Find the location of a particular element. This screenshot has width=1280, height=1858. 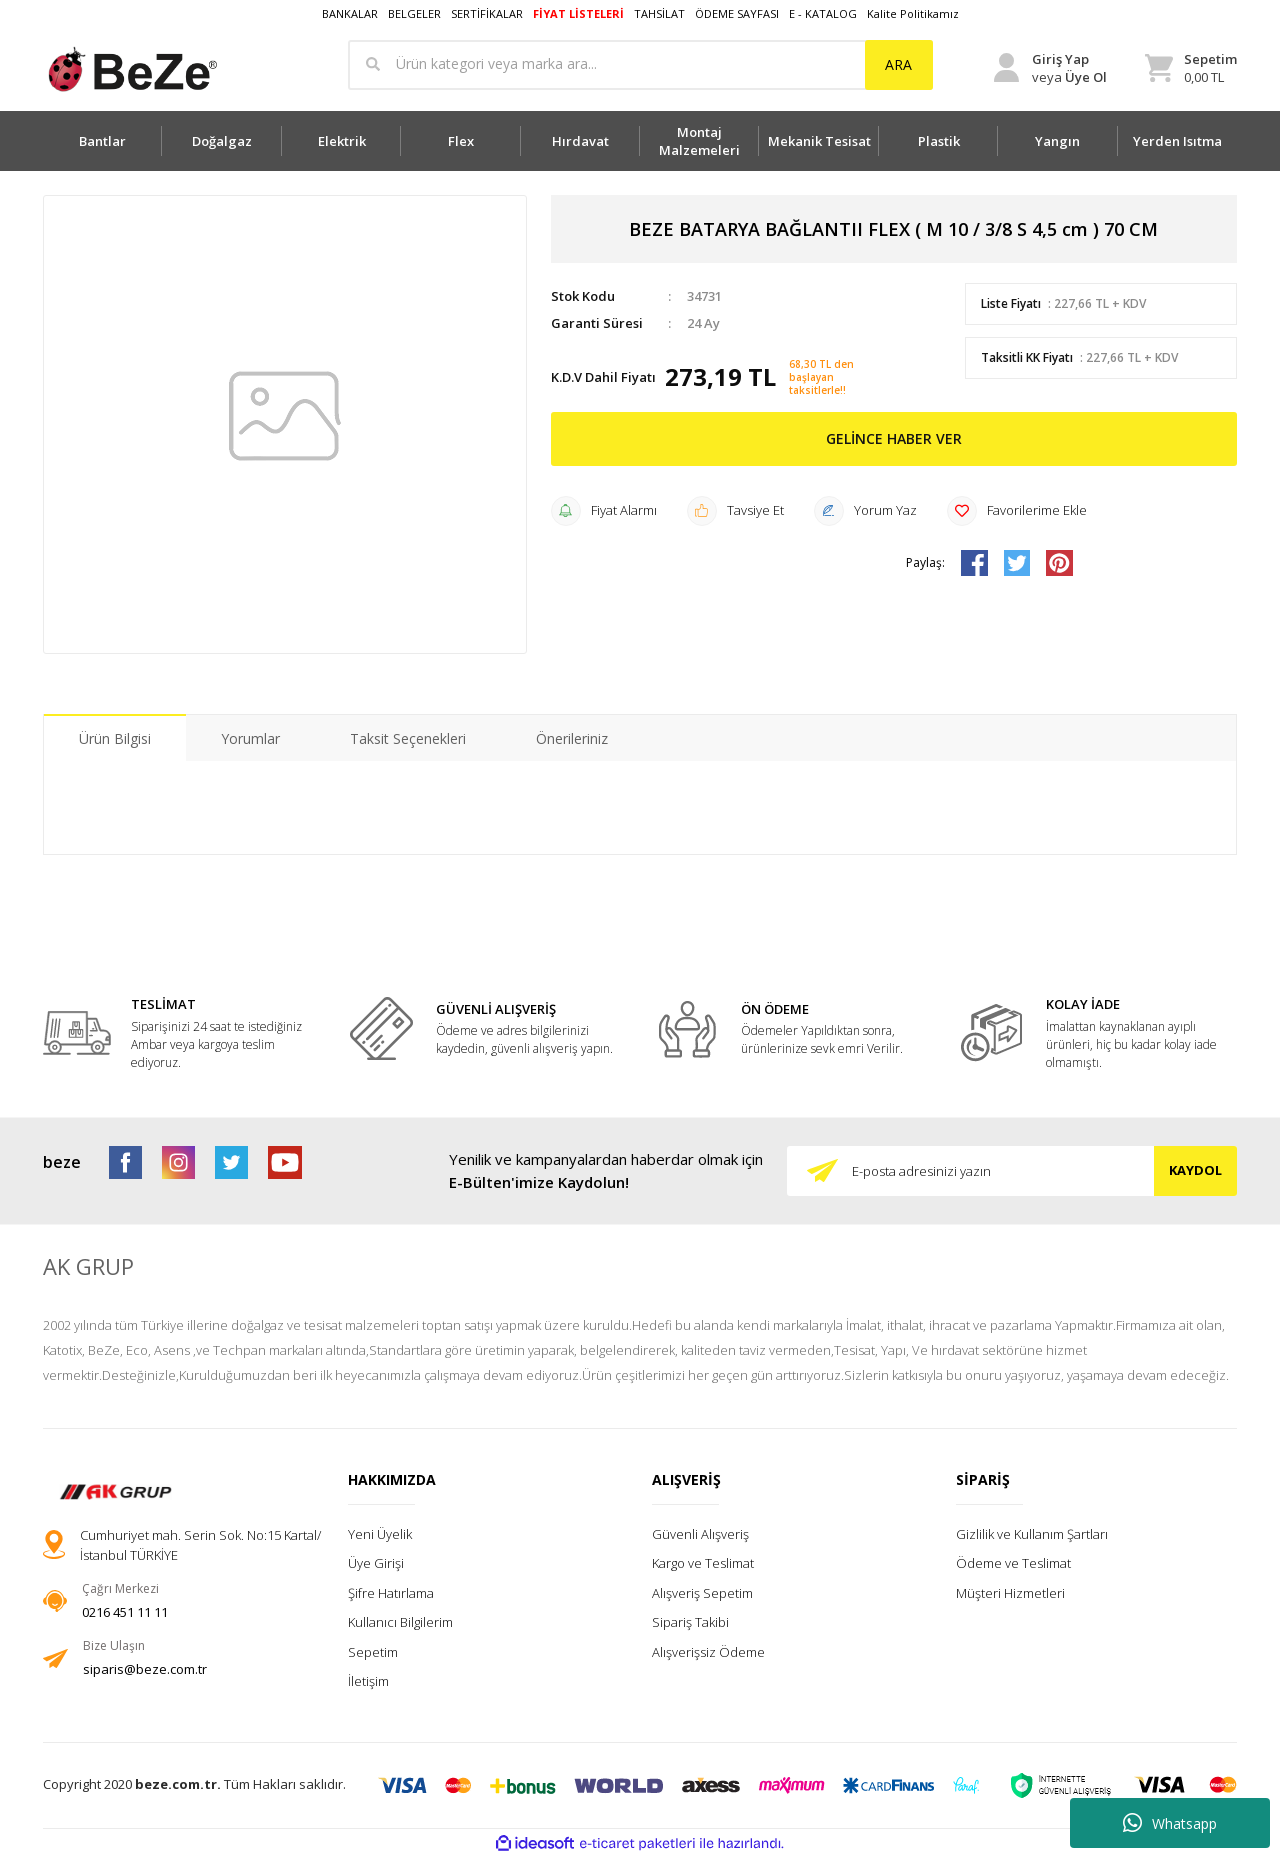

BELGELER is located at coordinates (414, 13).